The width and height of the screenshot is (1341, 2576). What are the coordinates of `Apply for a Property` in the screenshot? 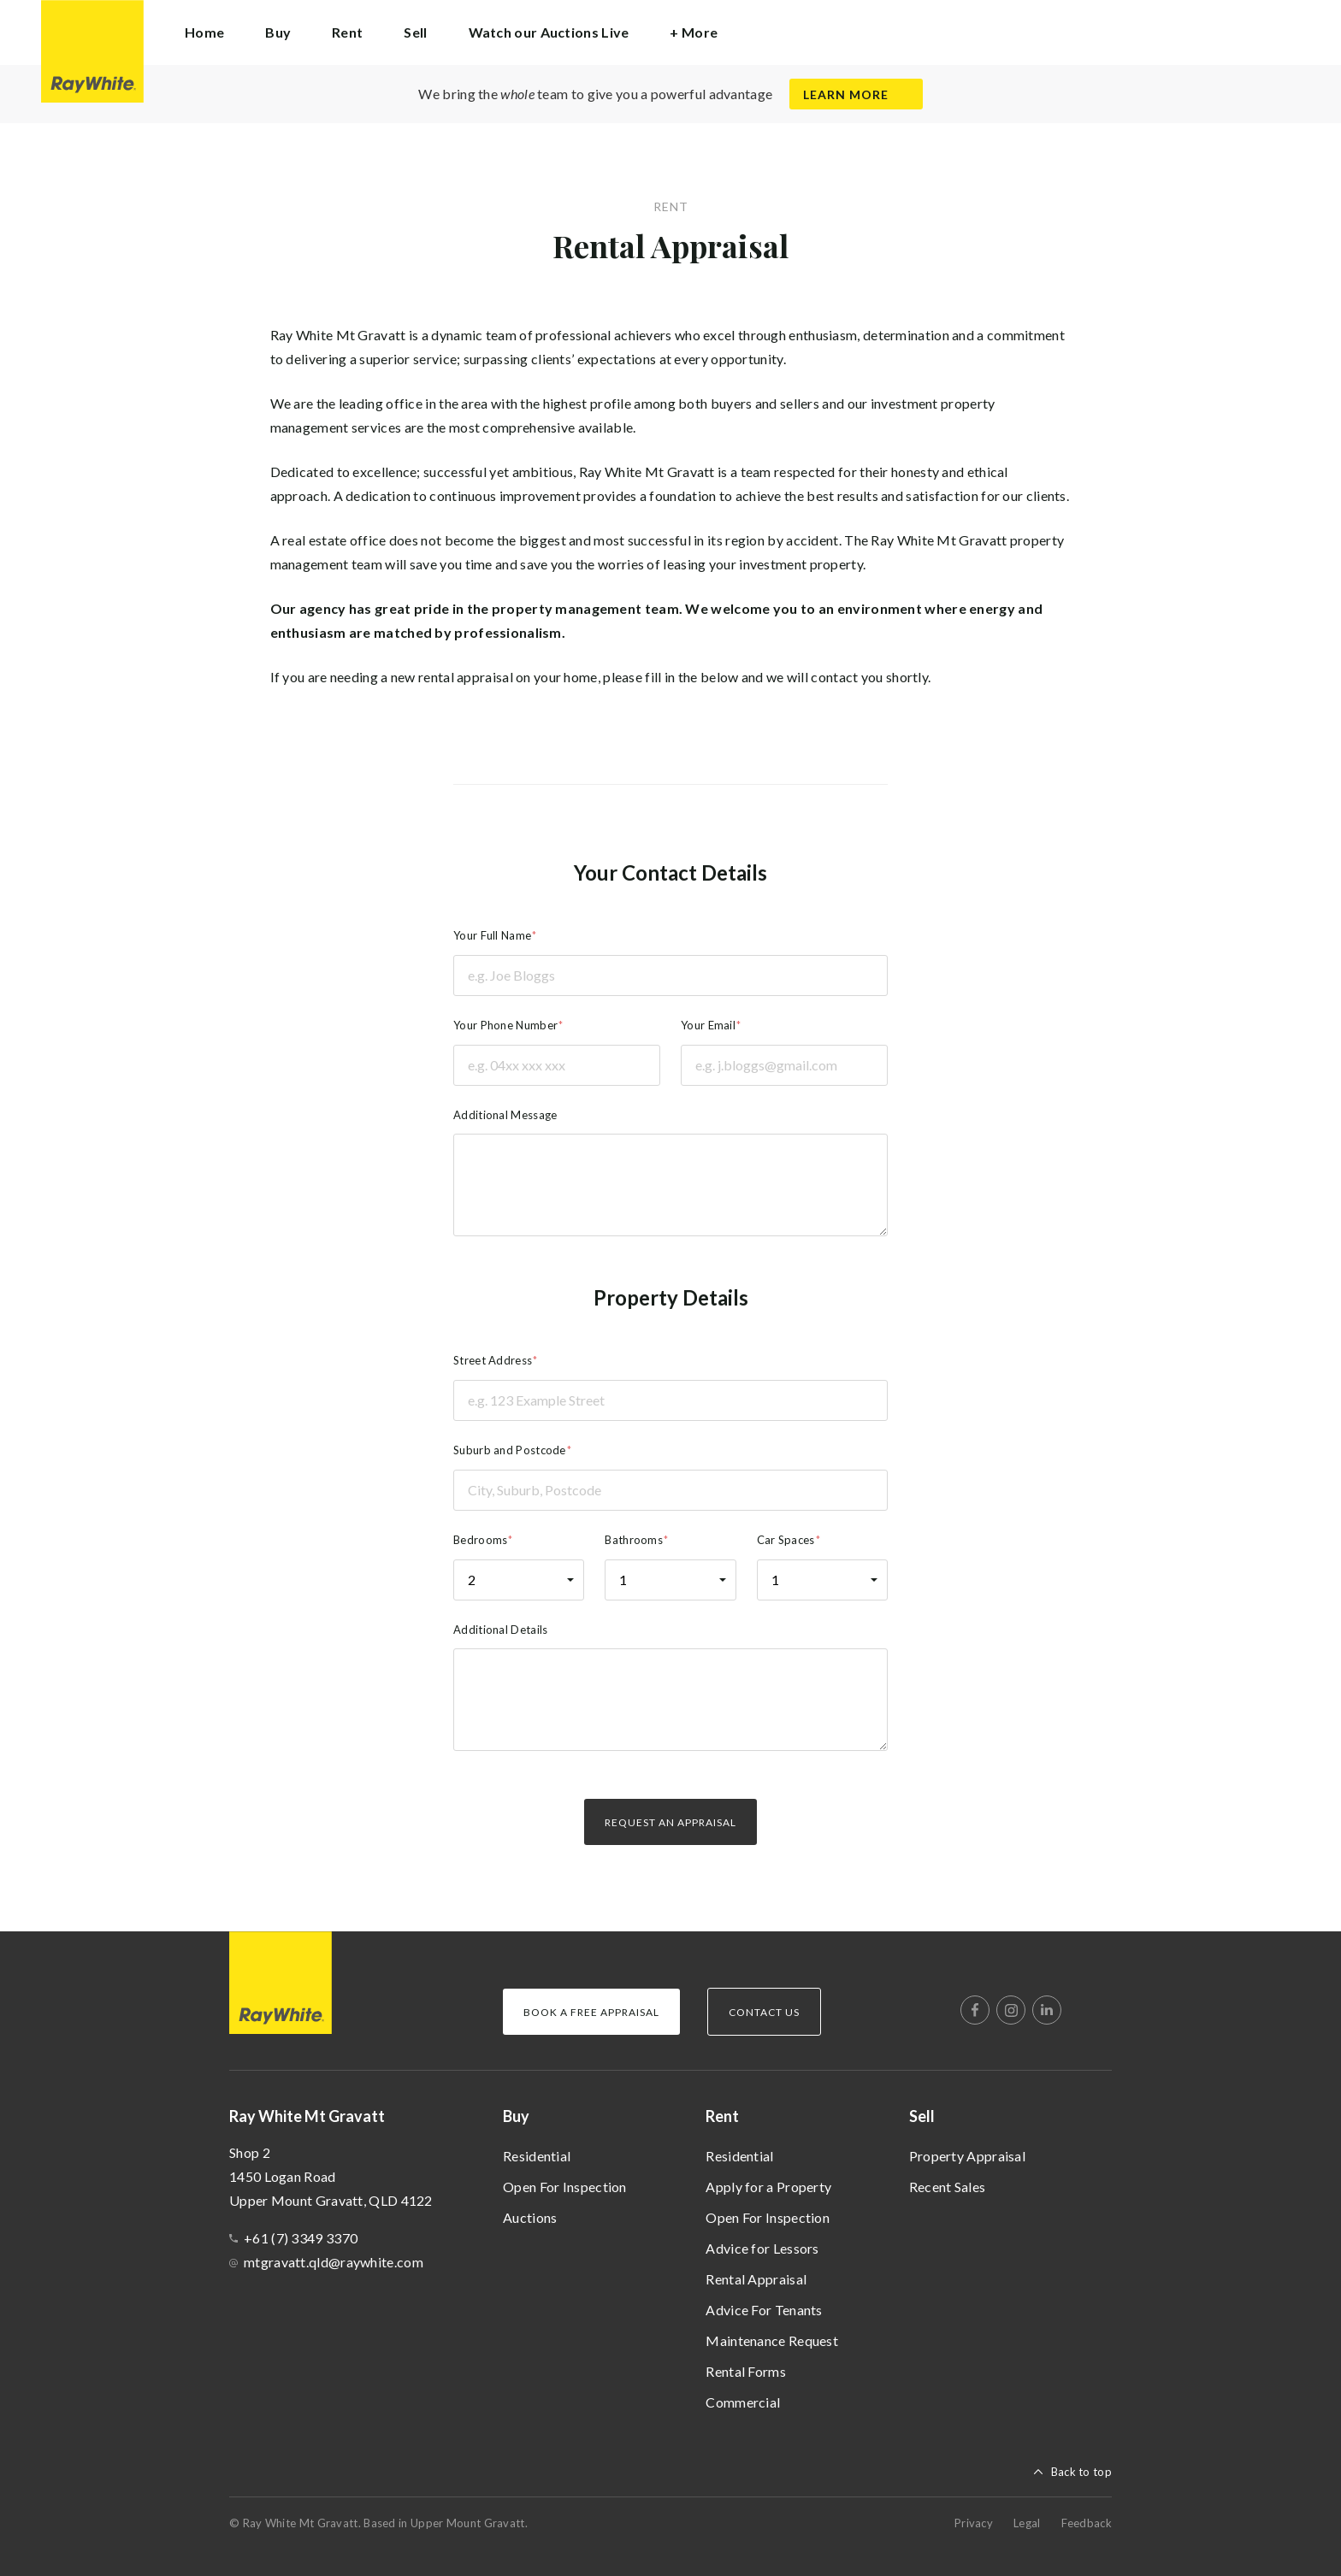 It's located at (768, 2186).